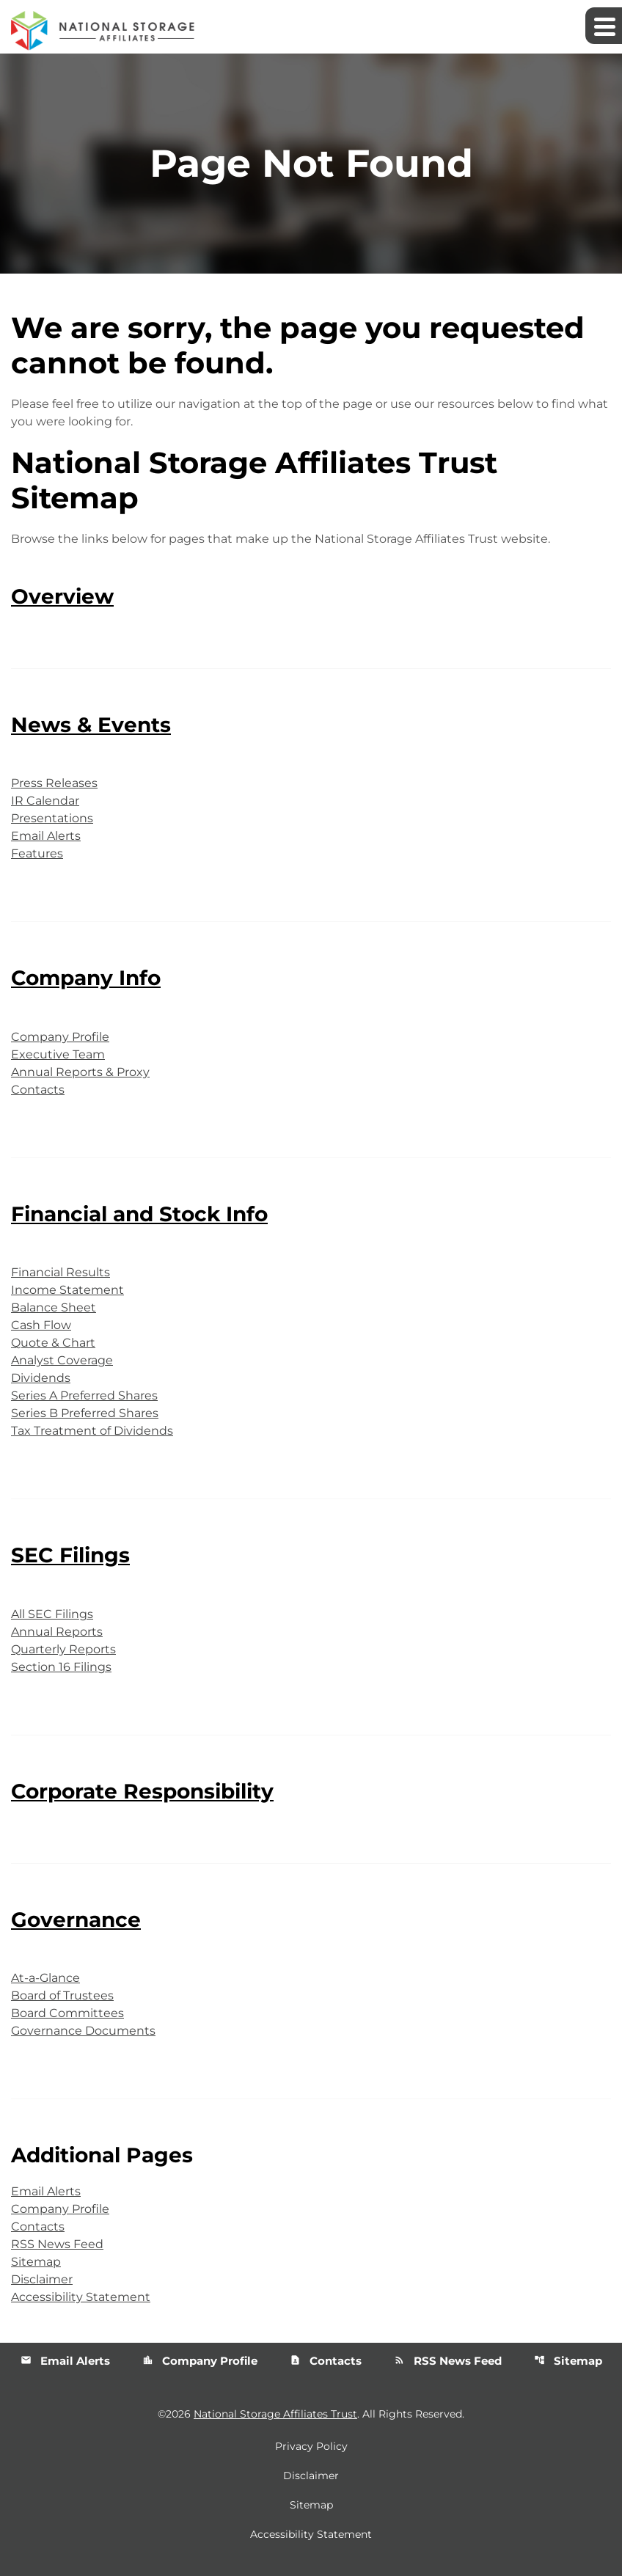 Image resolution: width=622 pixels, height=2576 pixels. Describe the element at coordinates (67, 1290) in the screenshot. I see `Income Statement` at that location.